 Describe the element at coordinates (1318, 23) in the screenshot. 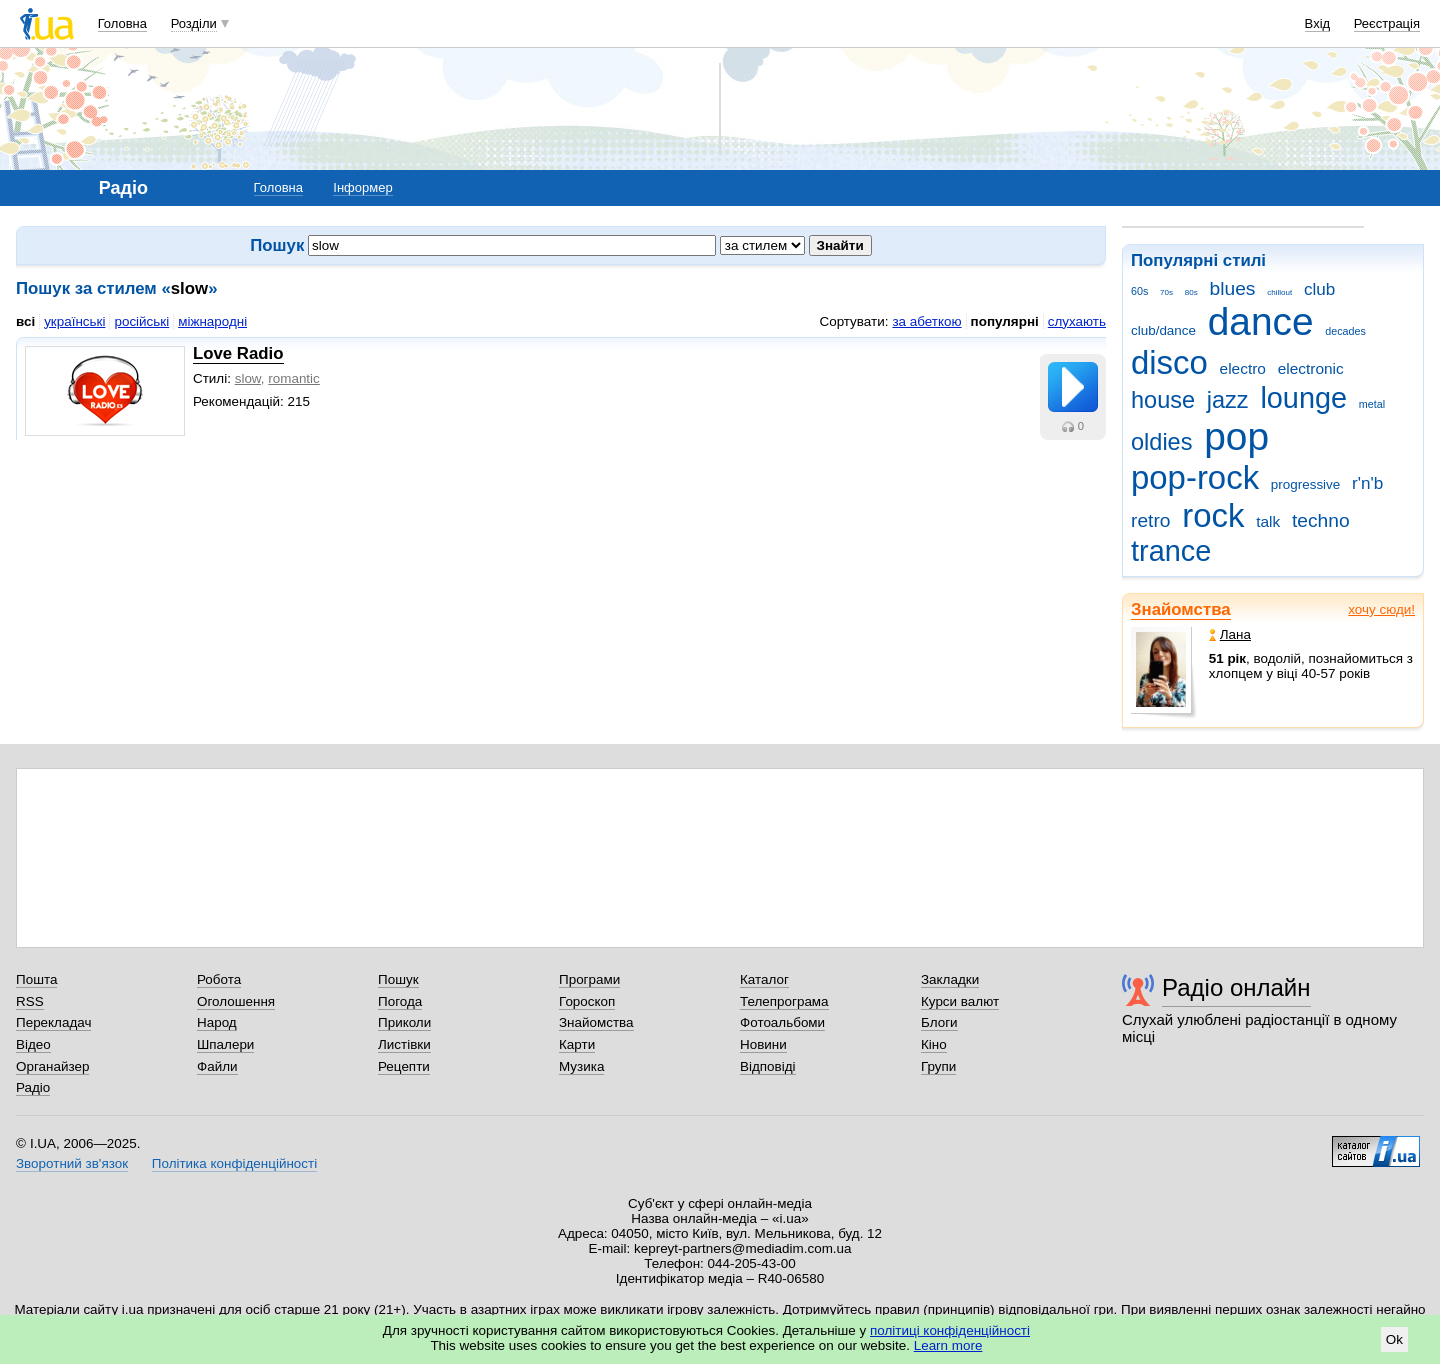

I see `Вхід` at that location.